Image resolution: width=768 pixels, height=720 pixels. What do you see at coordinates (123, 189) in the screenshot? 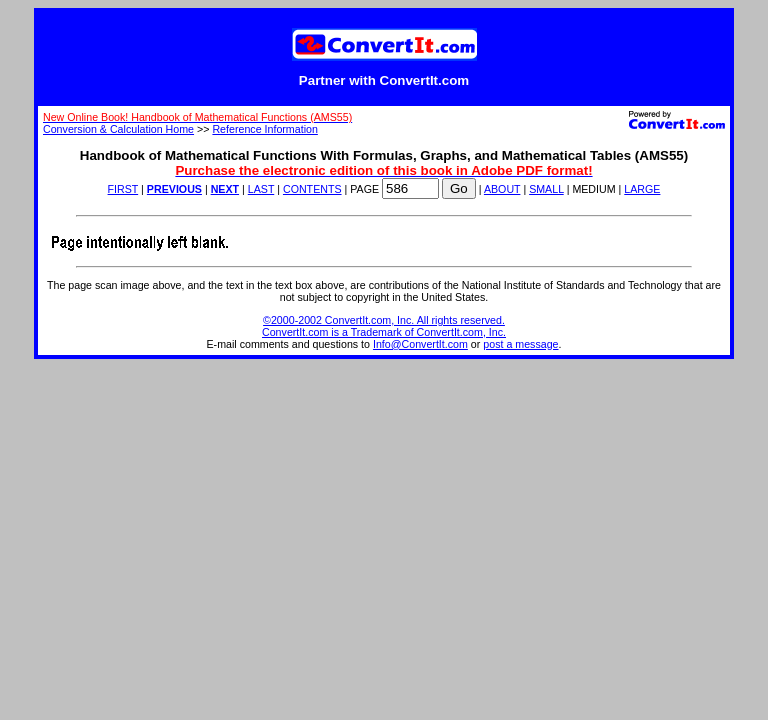
I see `FIRST` at bounding box center [123, 189].